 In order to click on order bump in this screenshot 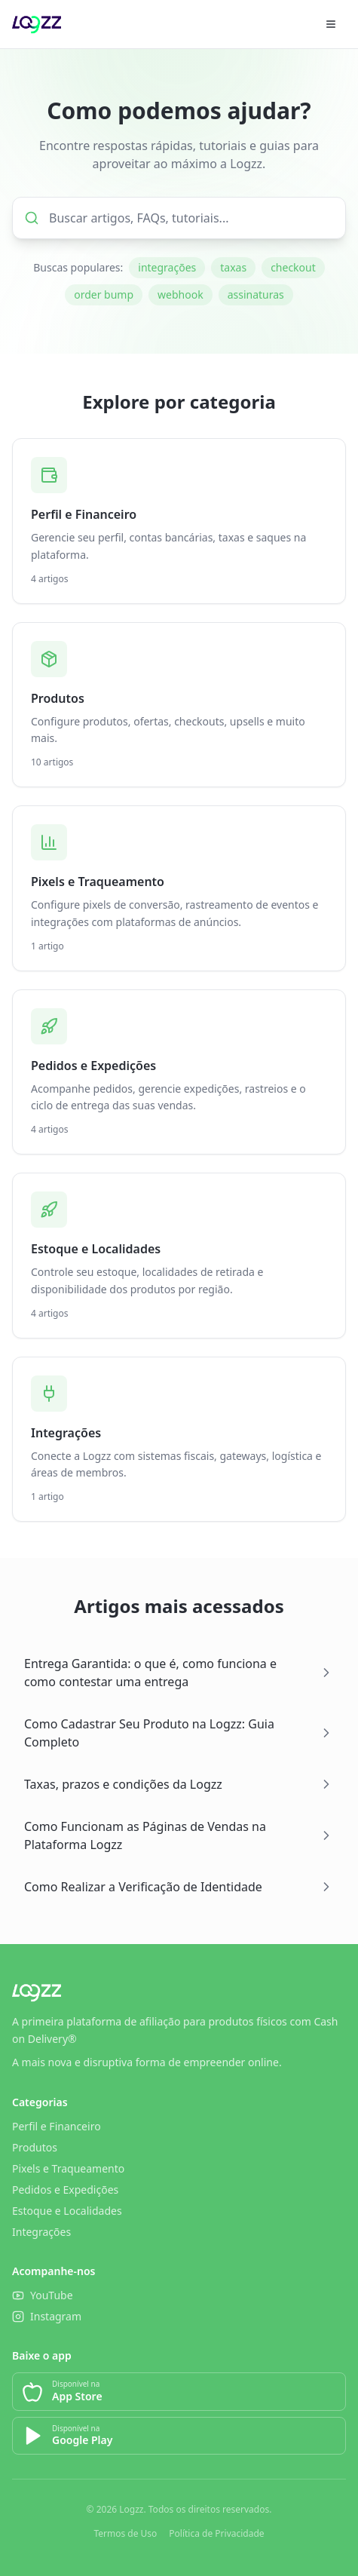, I will do `click(103, 294)`.